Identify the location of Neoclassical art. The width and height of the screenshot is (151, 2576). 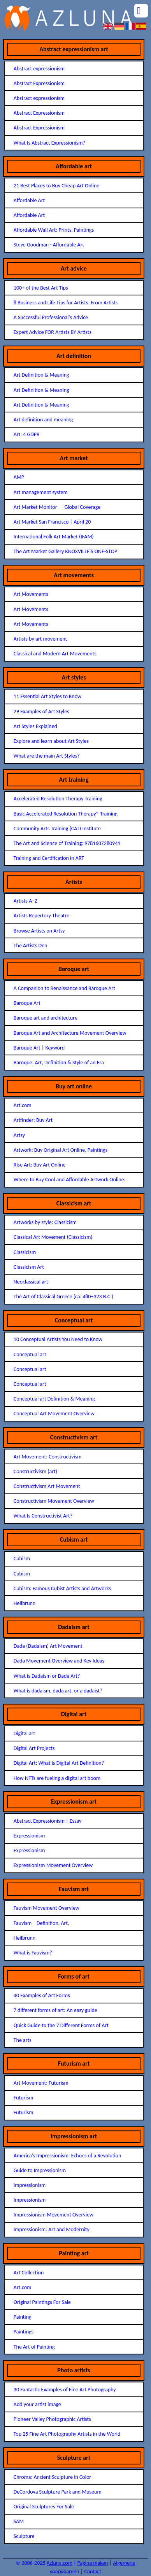
(31, 1281).